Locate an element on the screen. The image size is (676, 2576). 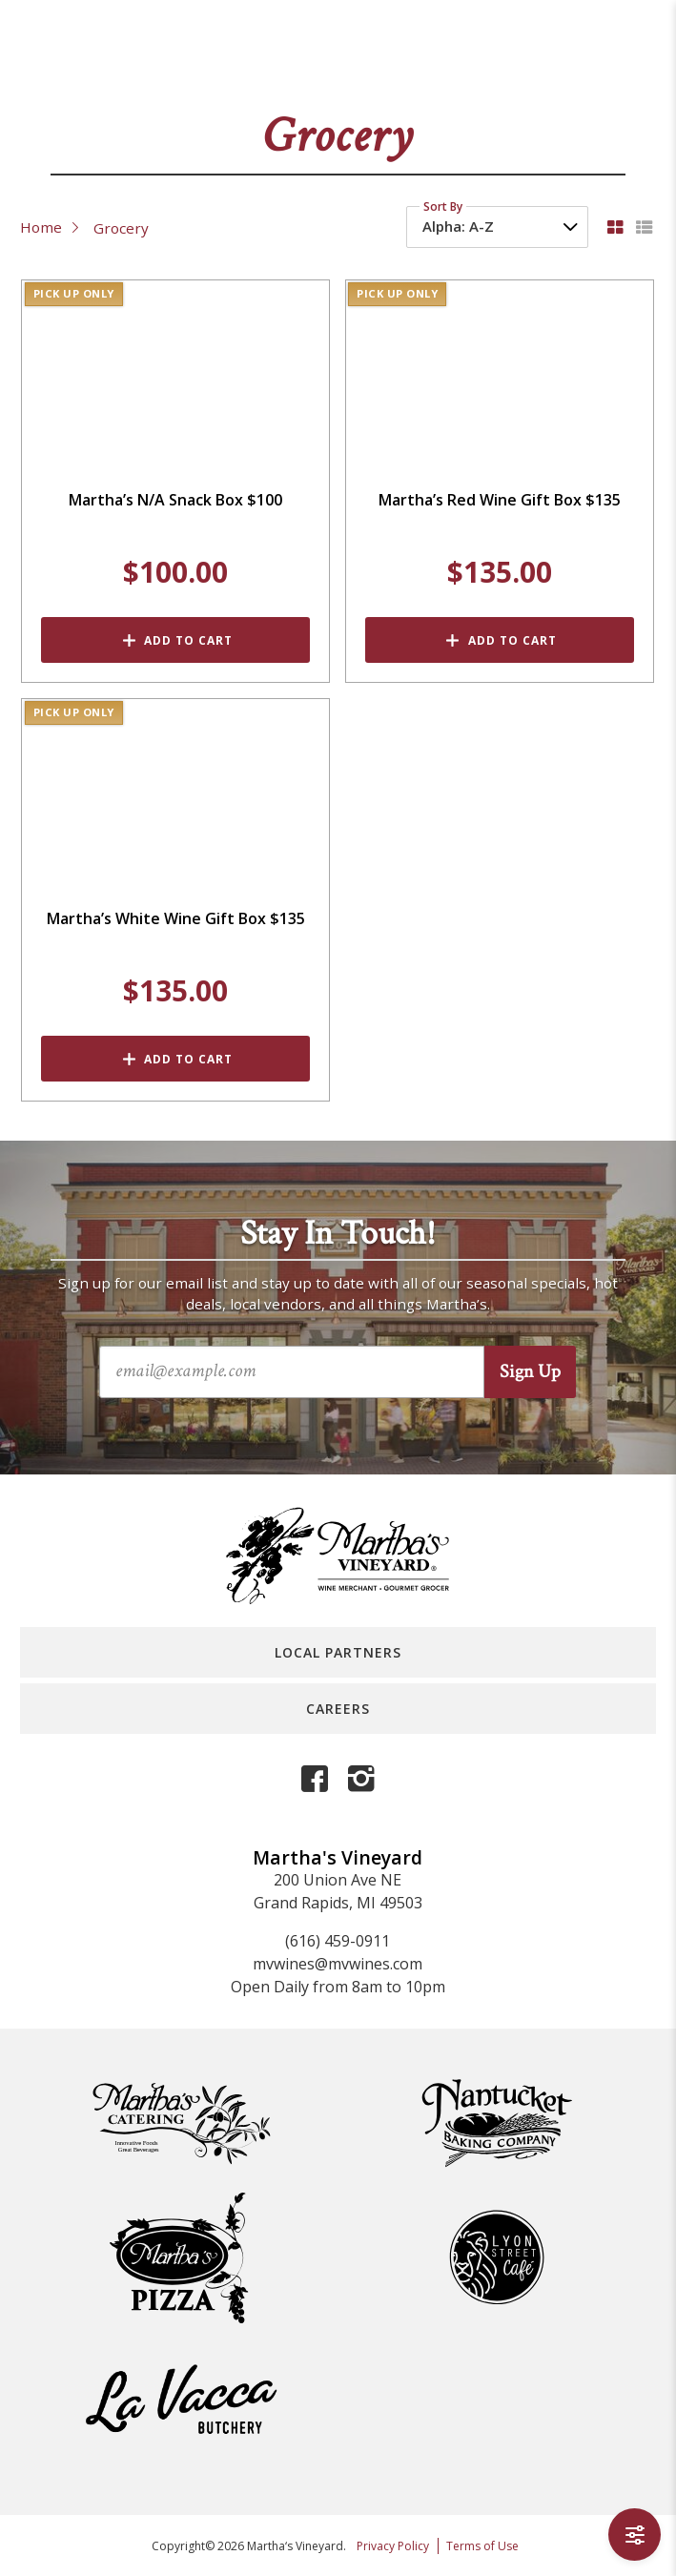
Local Partners is located at coordinates (338, 1652).